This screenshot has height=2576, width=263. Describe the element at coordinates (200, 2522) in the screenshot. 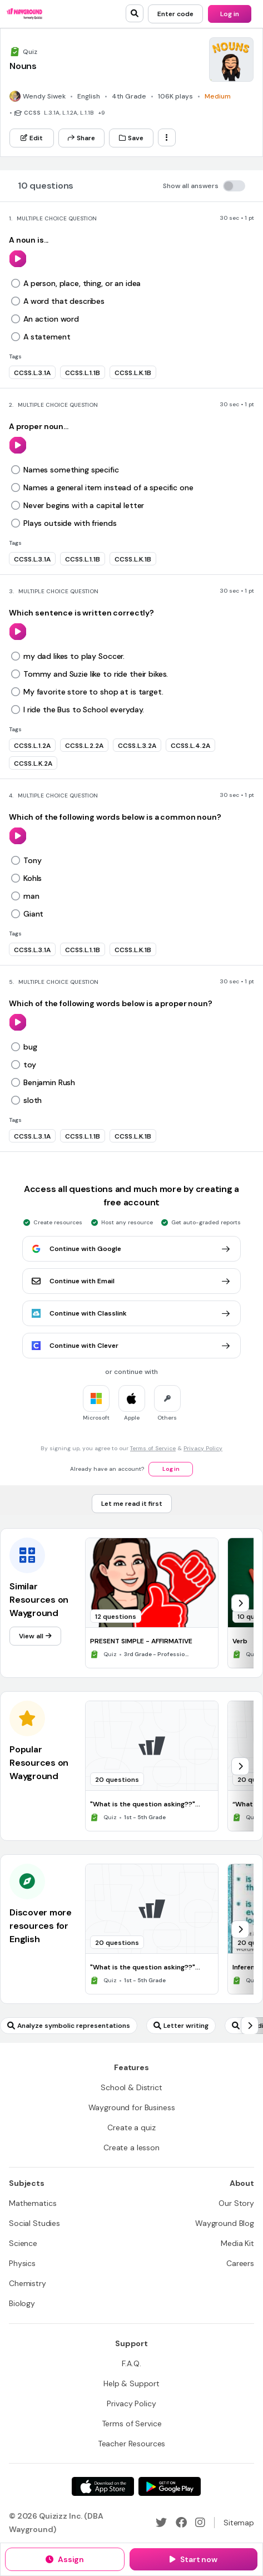

I see `[Instagram]` at that location.